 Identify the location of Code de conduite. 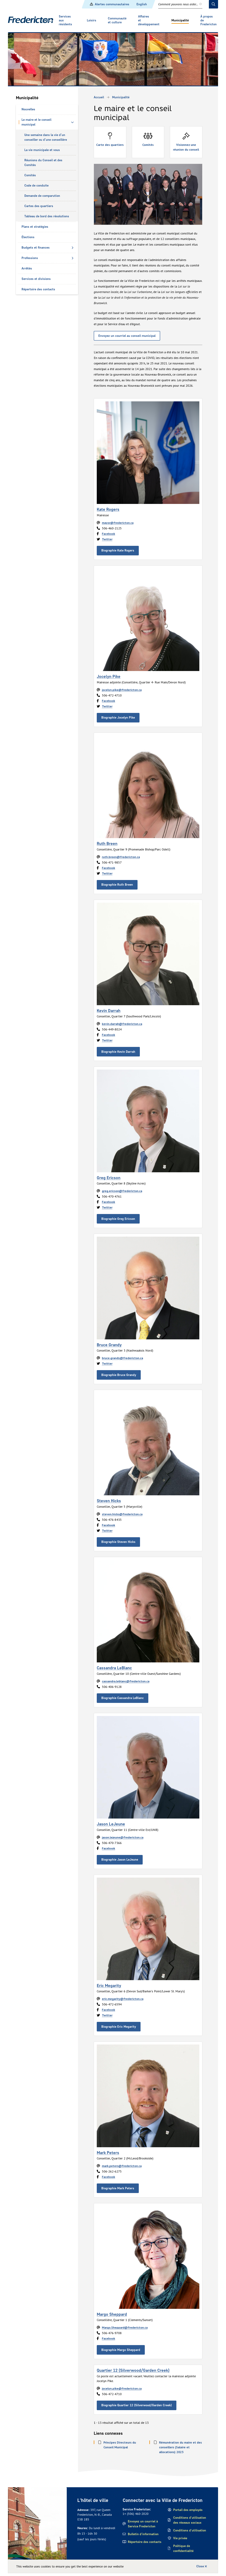
(36, 185).